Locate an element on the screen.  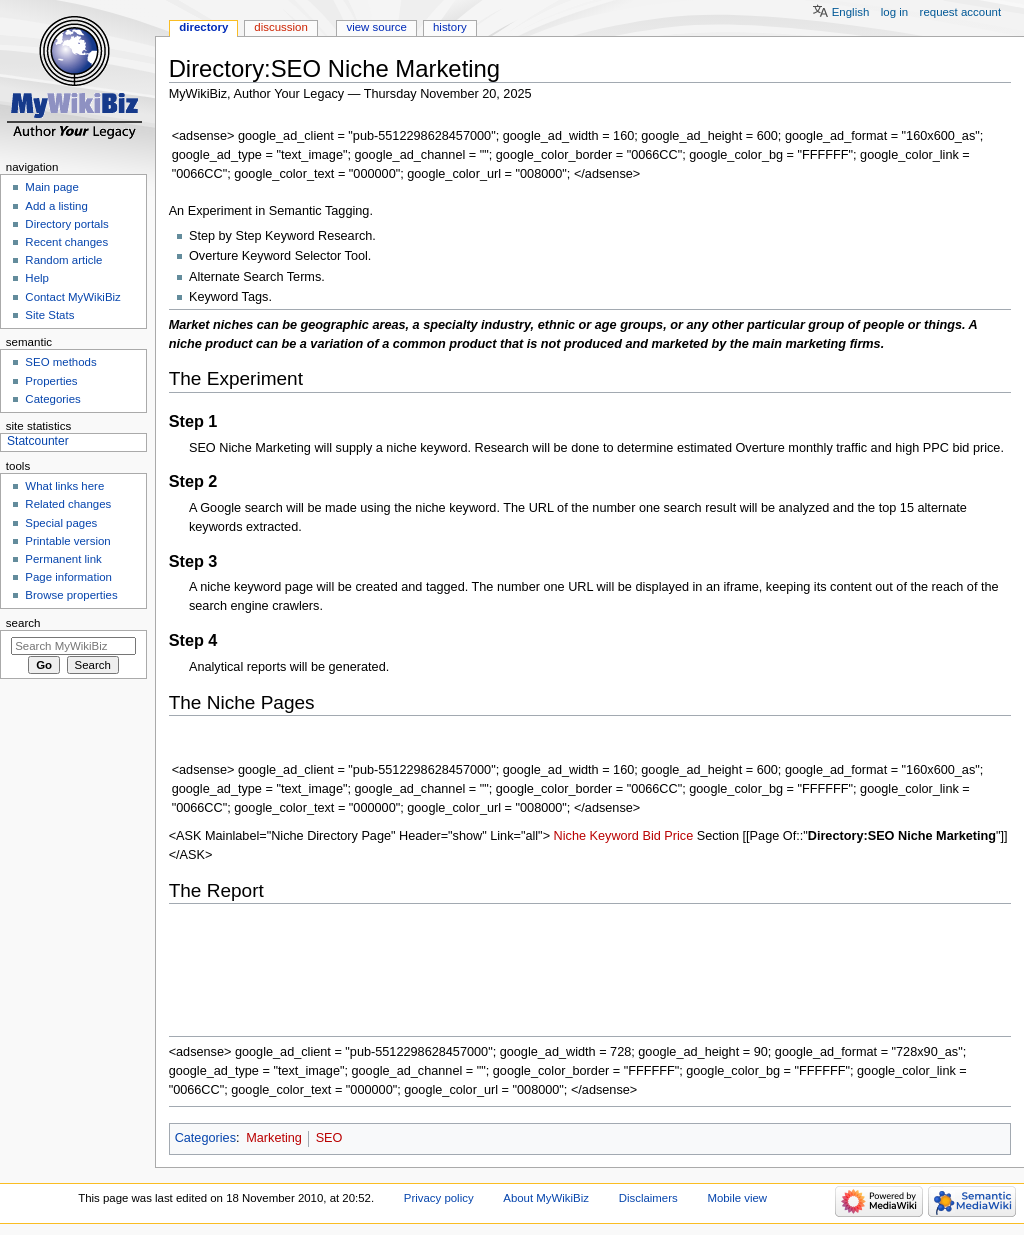
Recent changes is located at coordinates (66, 242).